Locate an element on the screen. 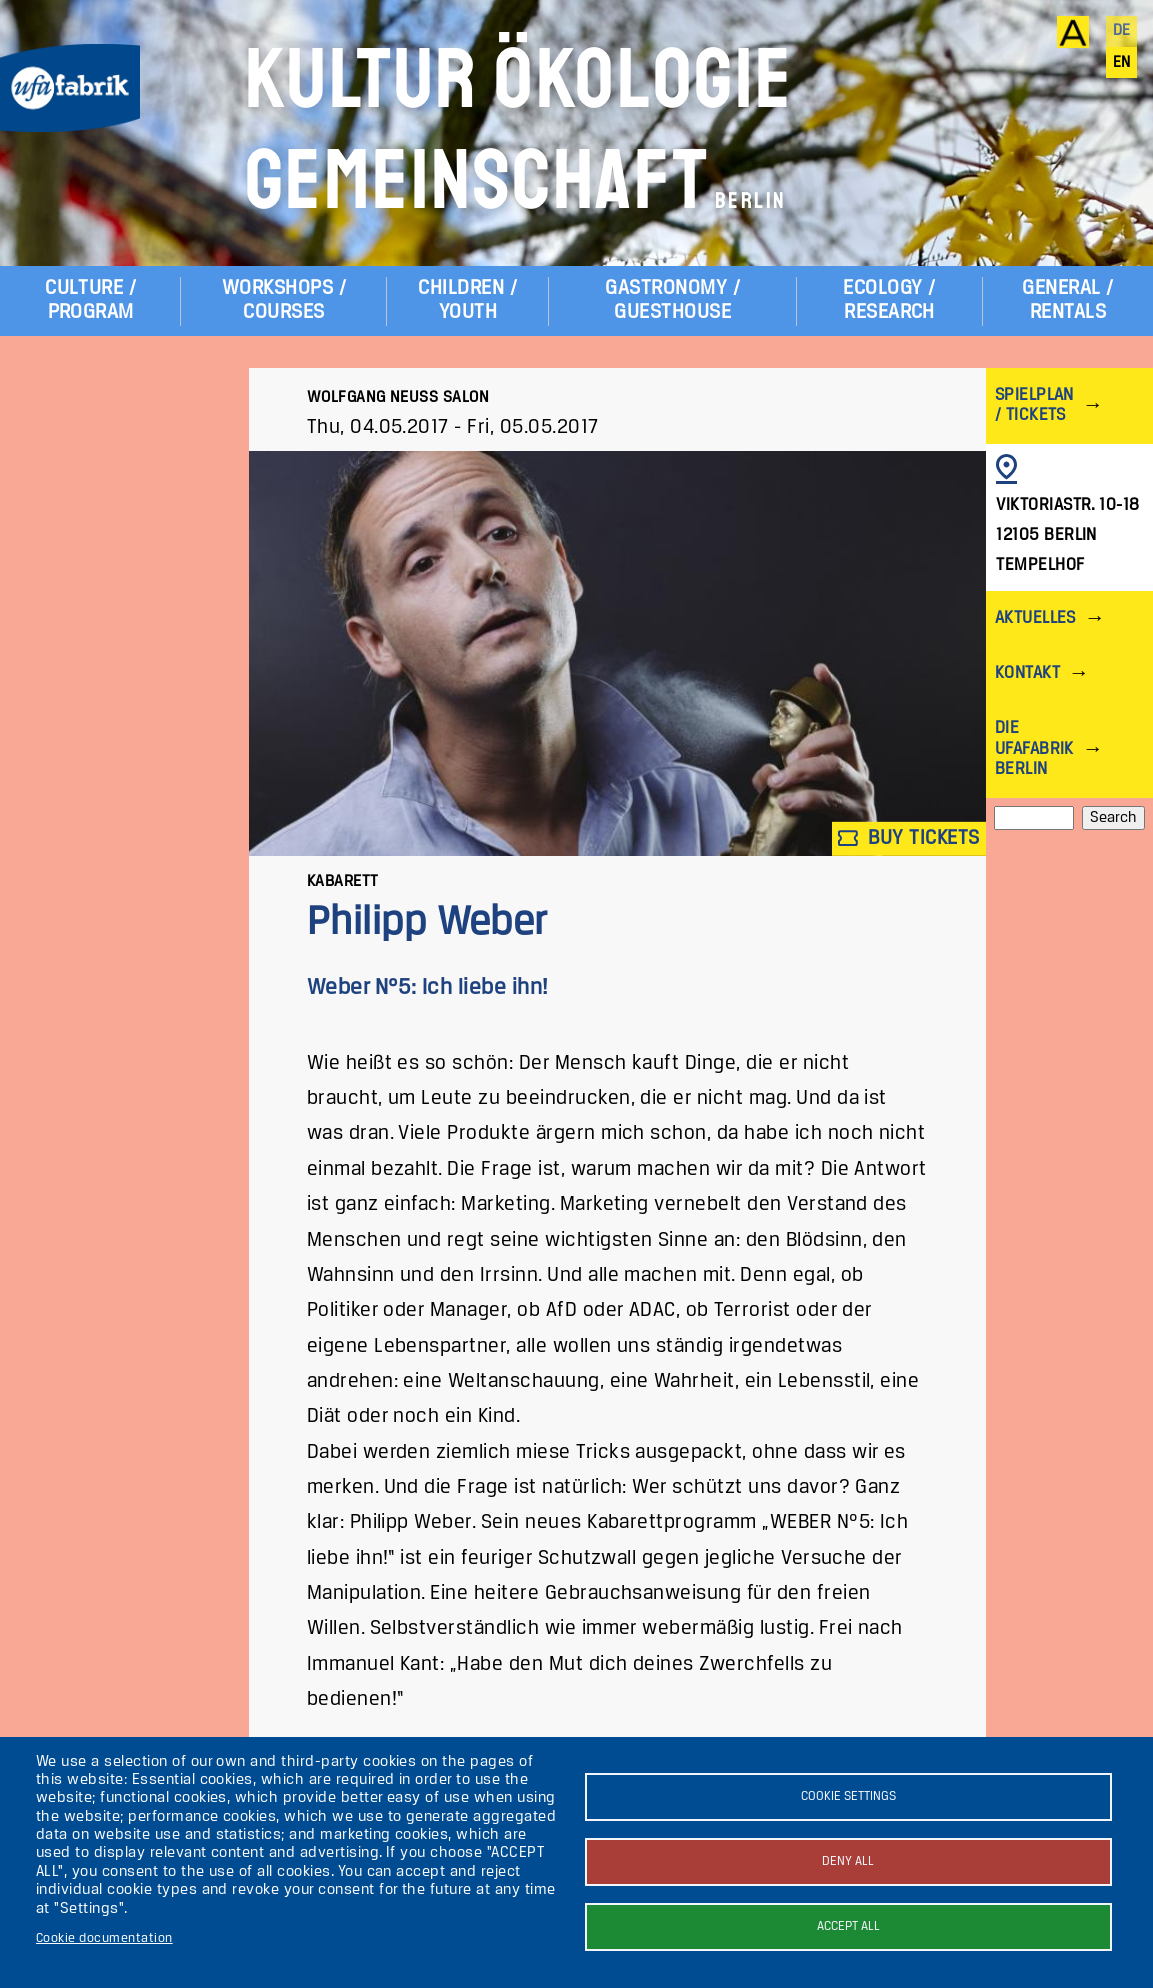 The width and height of the screenshot is (1153, 1988). Deny all is located at coordinates (848, 1861).